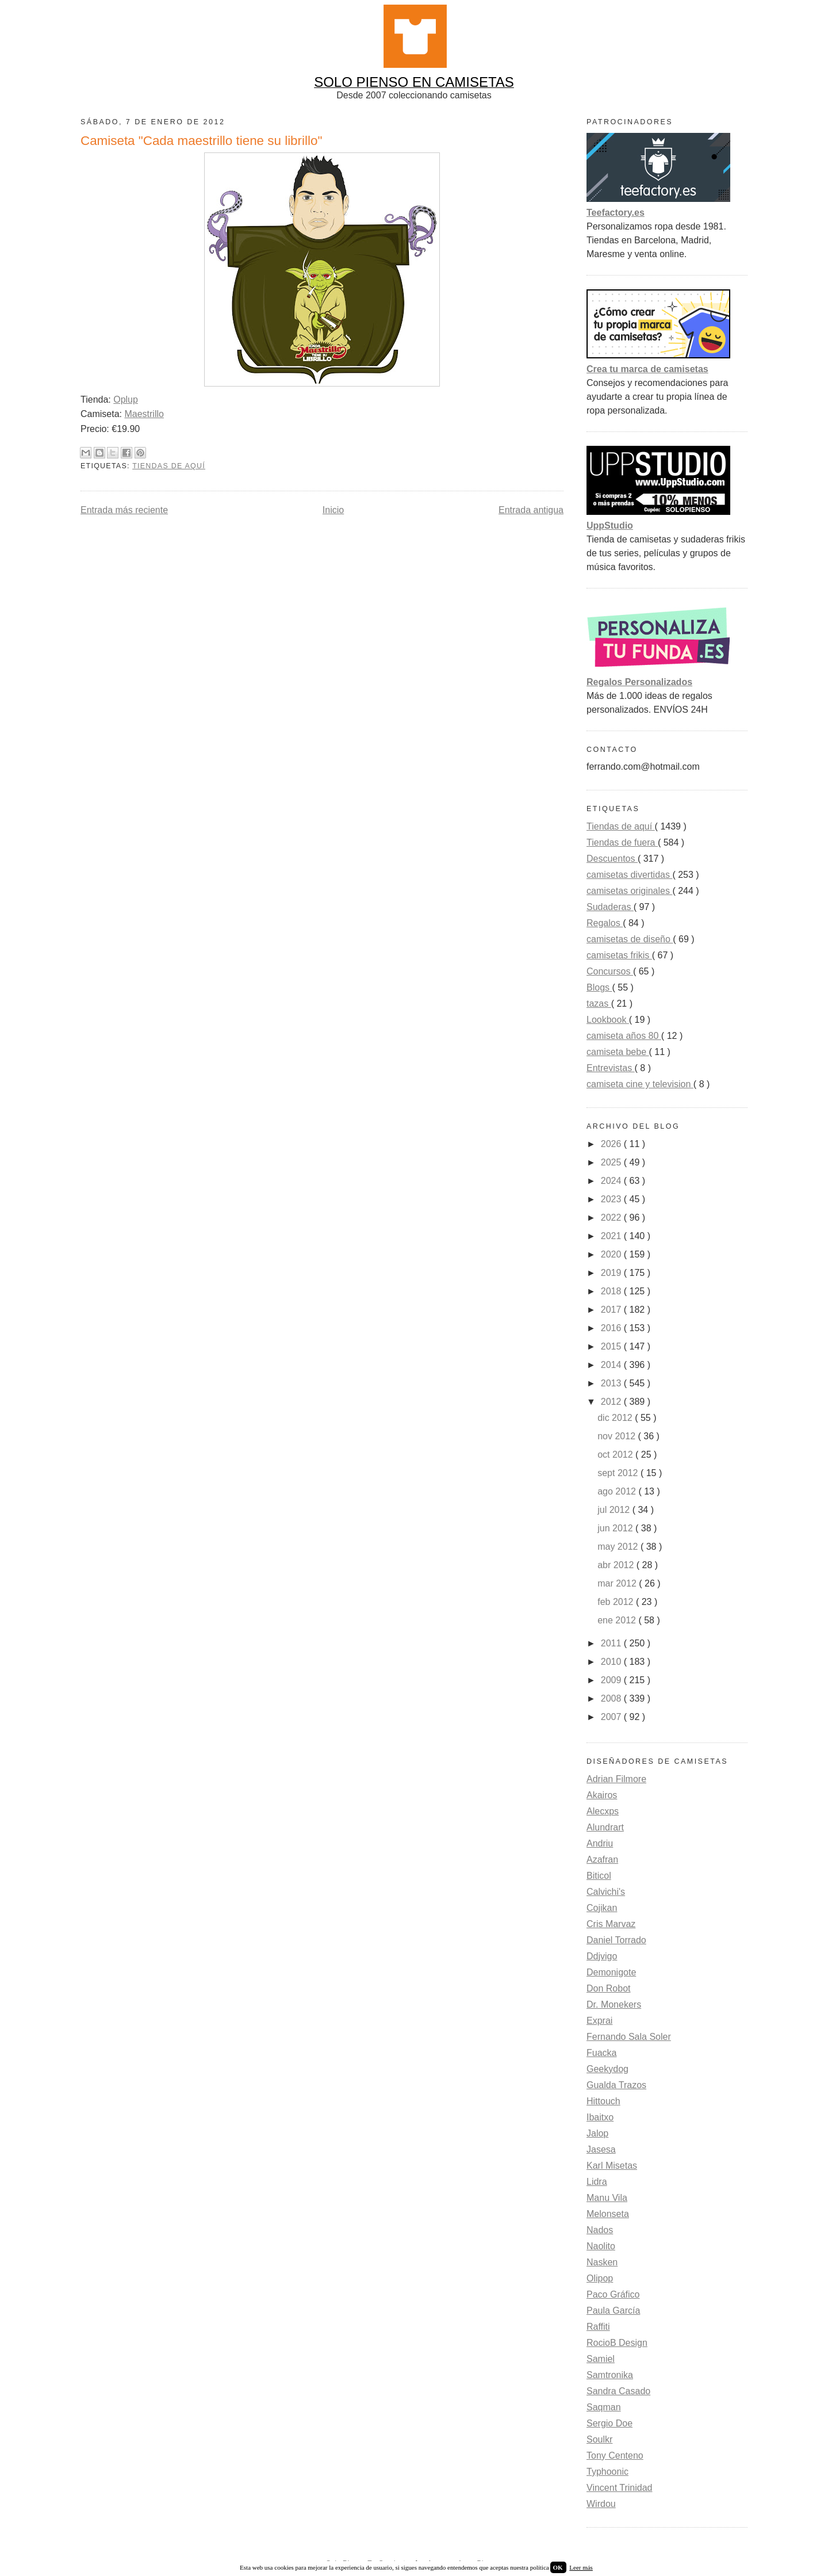 Image resolution: width=828 pixels, height=2576 pixels. What do you see at coordinates (168, 466) in the screenshot?
I see `Tiendas de aquí` at bounding box center [168, 466].